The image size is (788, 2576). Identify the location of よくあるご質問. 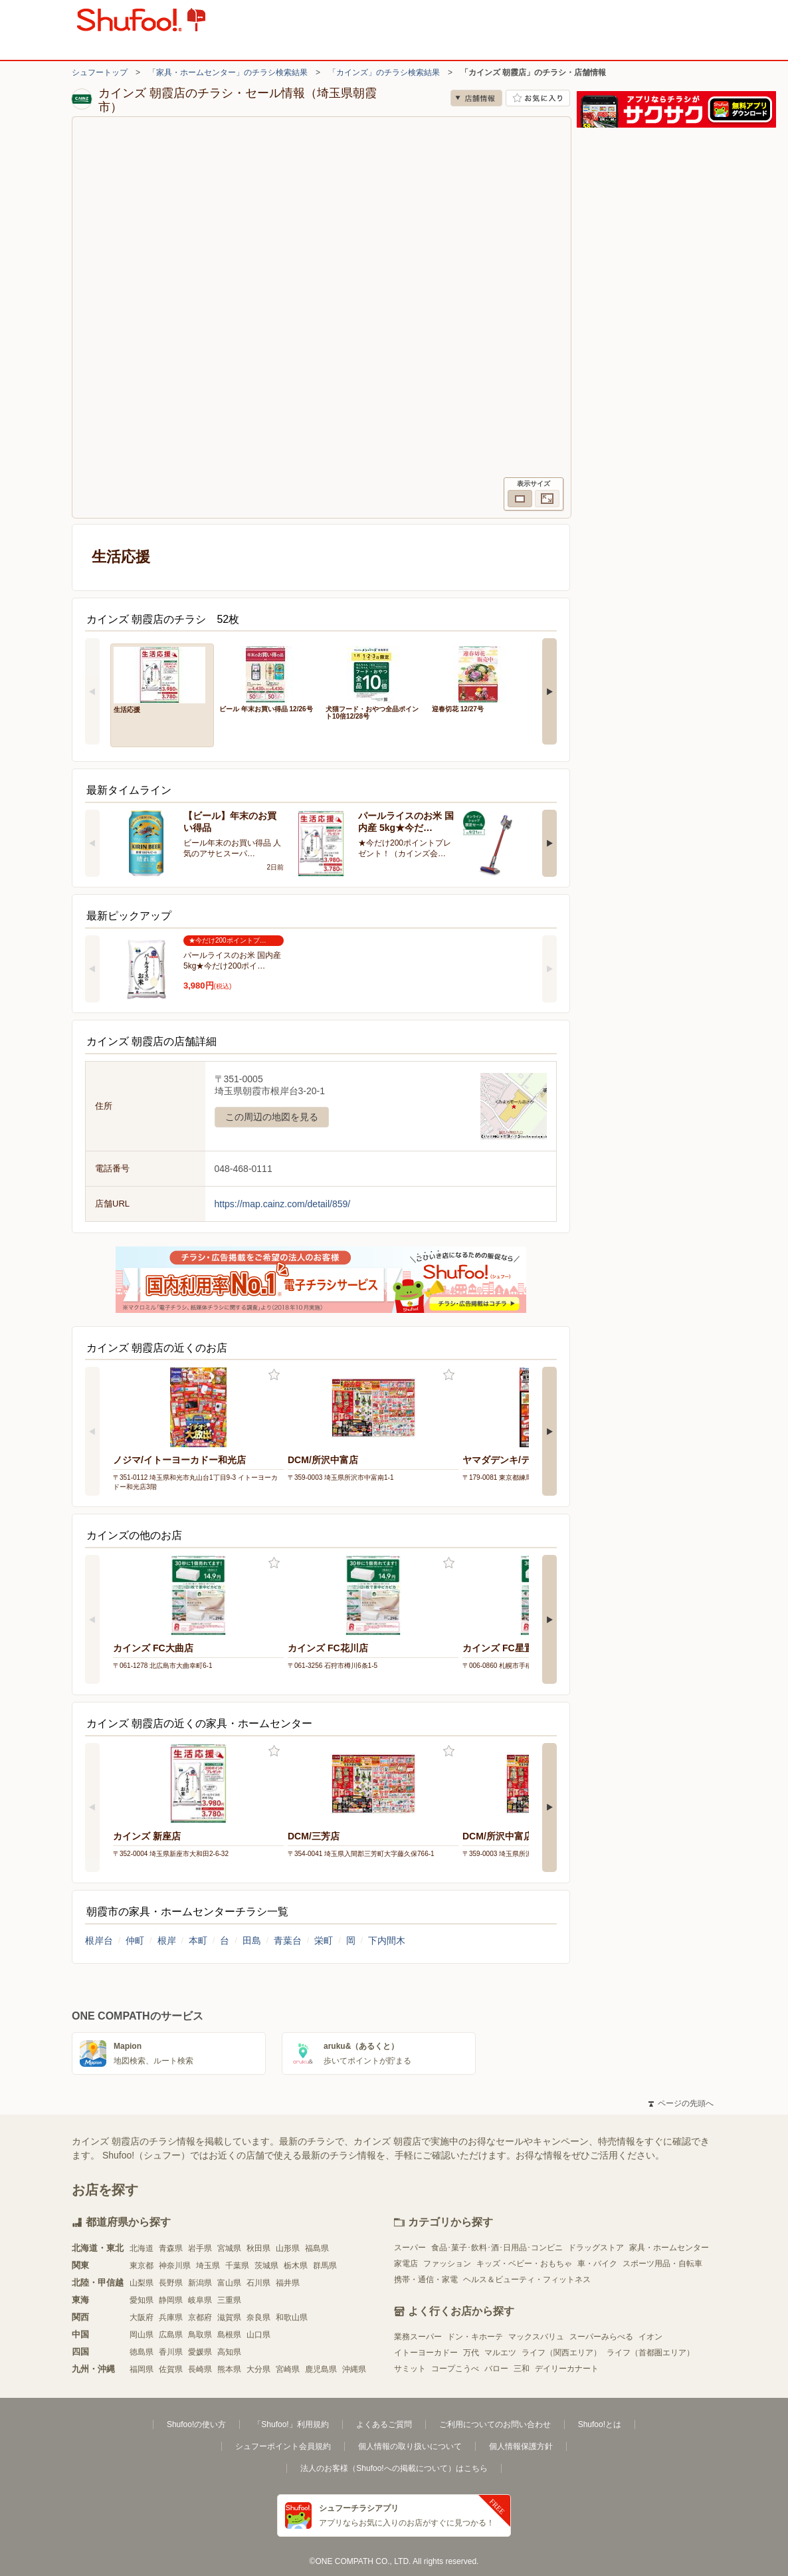
(384, 2424).